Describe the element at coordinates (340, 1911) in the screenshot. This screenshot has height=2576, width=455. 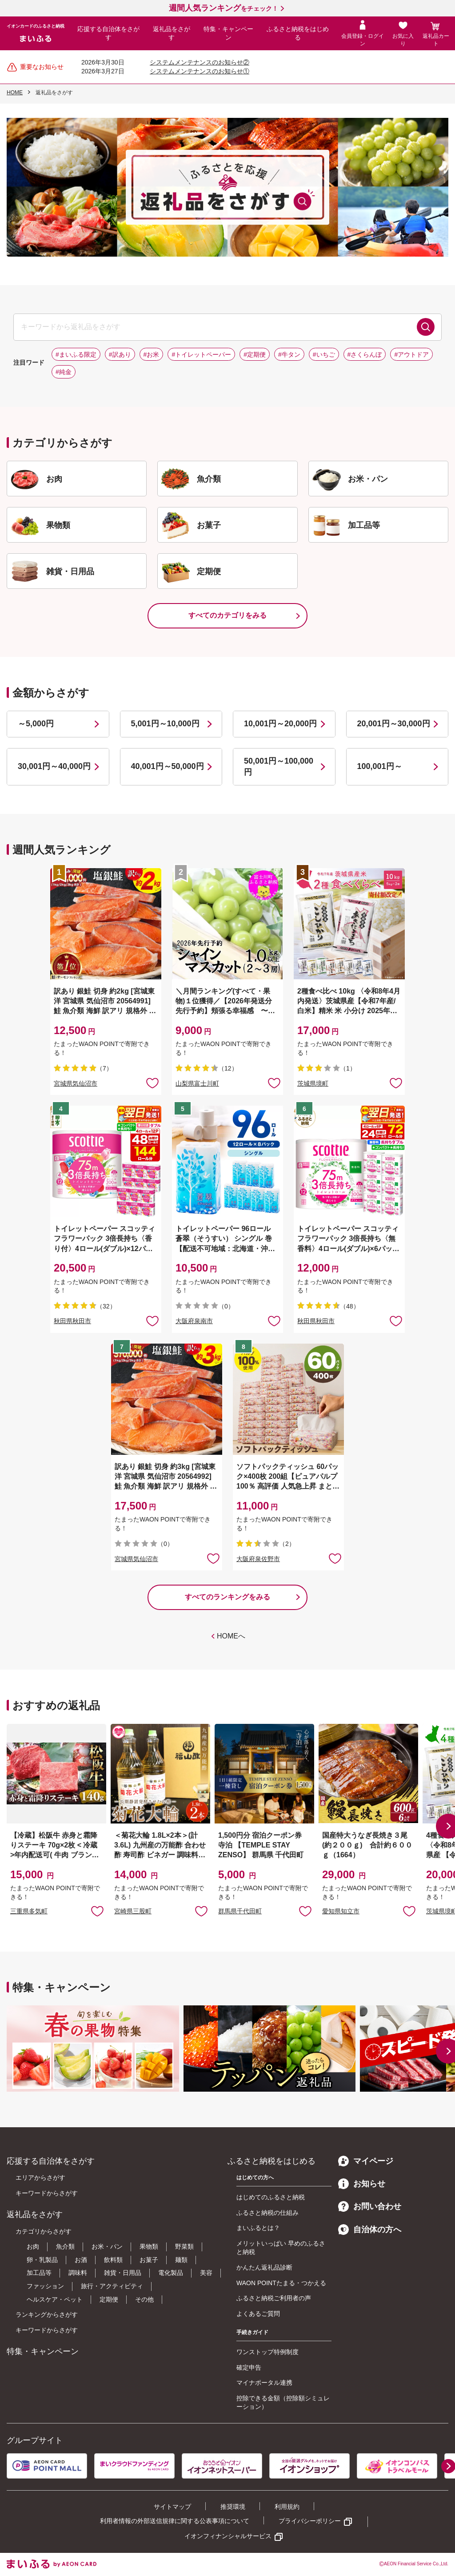
I see `愛知県知立市` at that location.